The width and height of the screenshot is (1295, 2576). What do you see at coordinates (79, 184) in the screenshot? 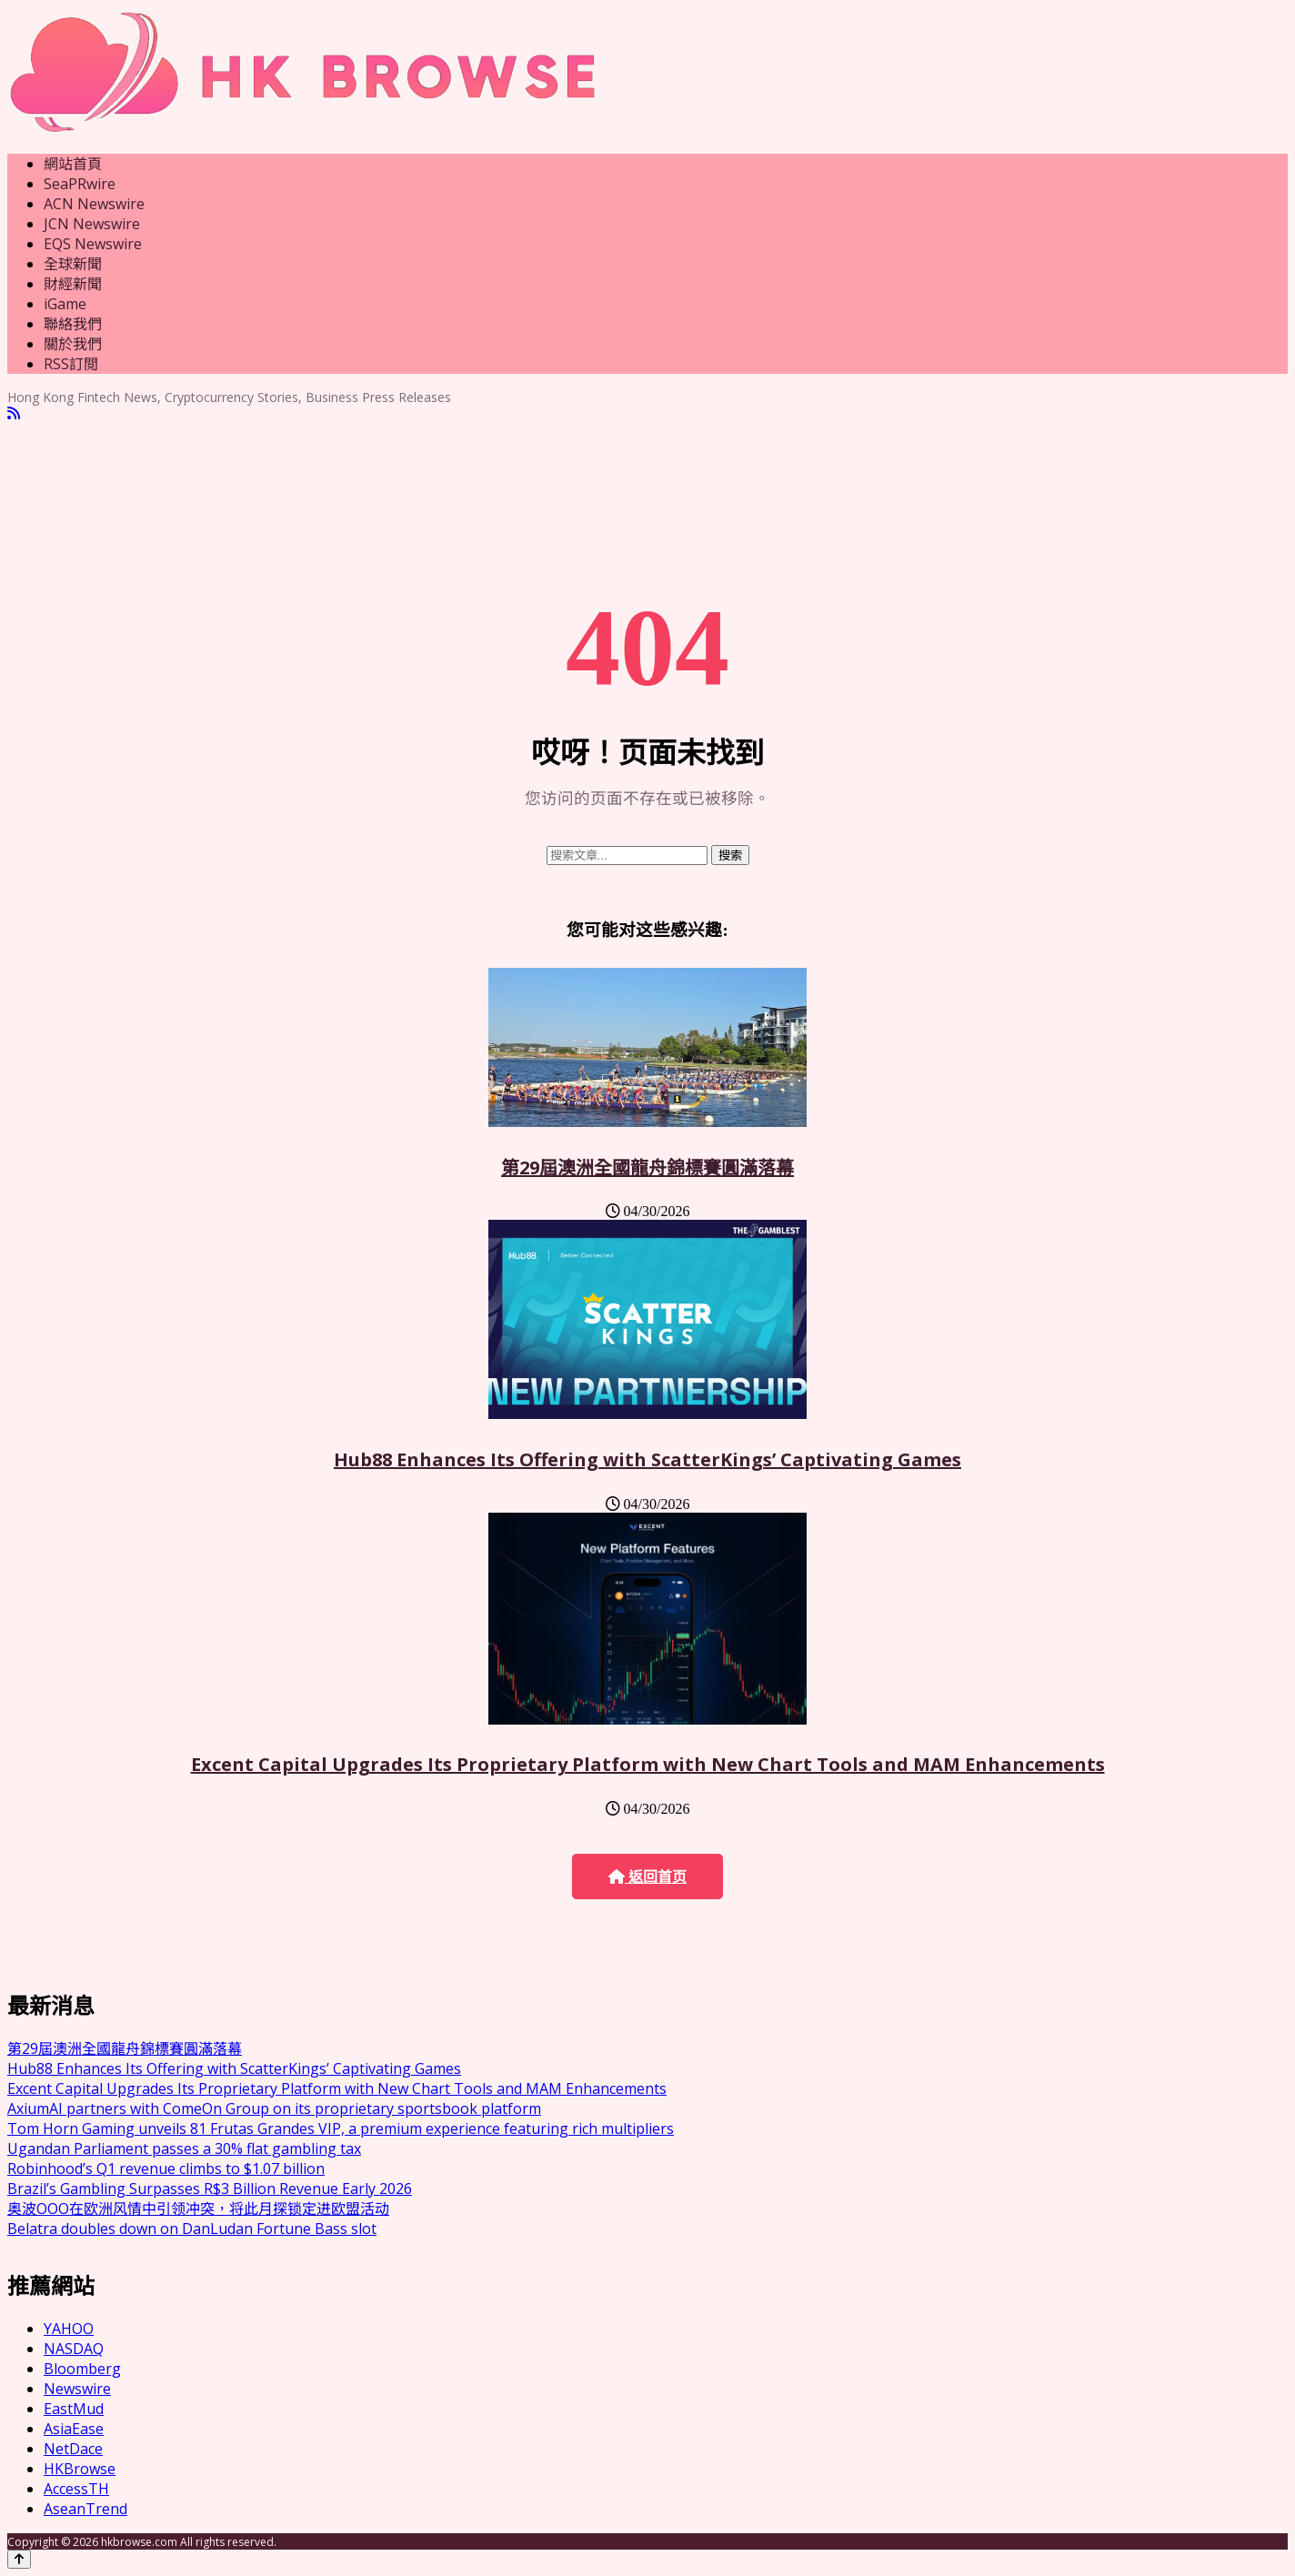
I see `SeaPRwire` at bounding box center [79, 184].